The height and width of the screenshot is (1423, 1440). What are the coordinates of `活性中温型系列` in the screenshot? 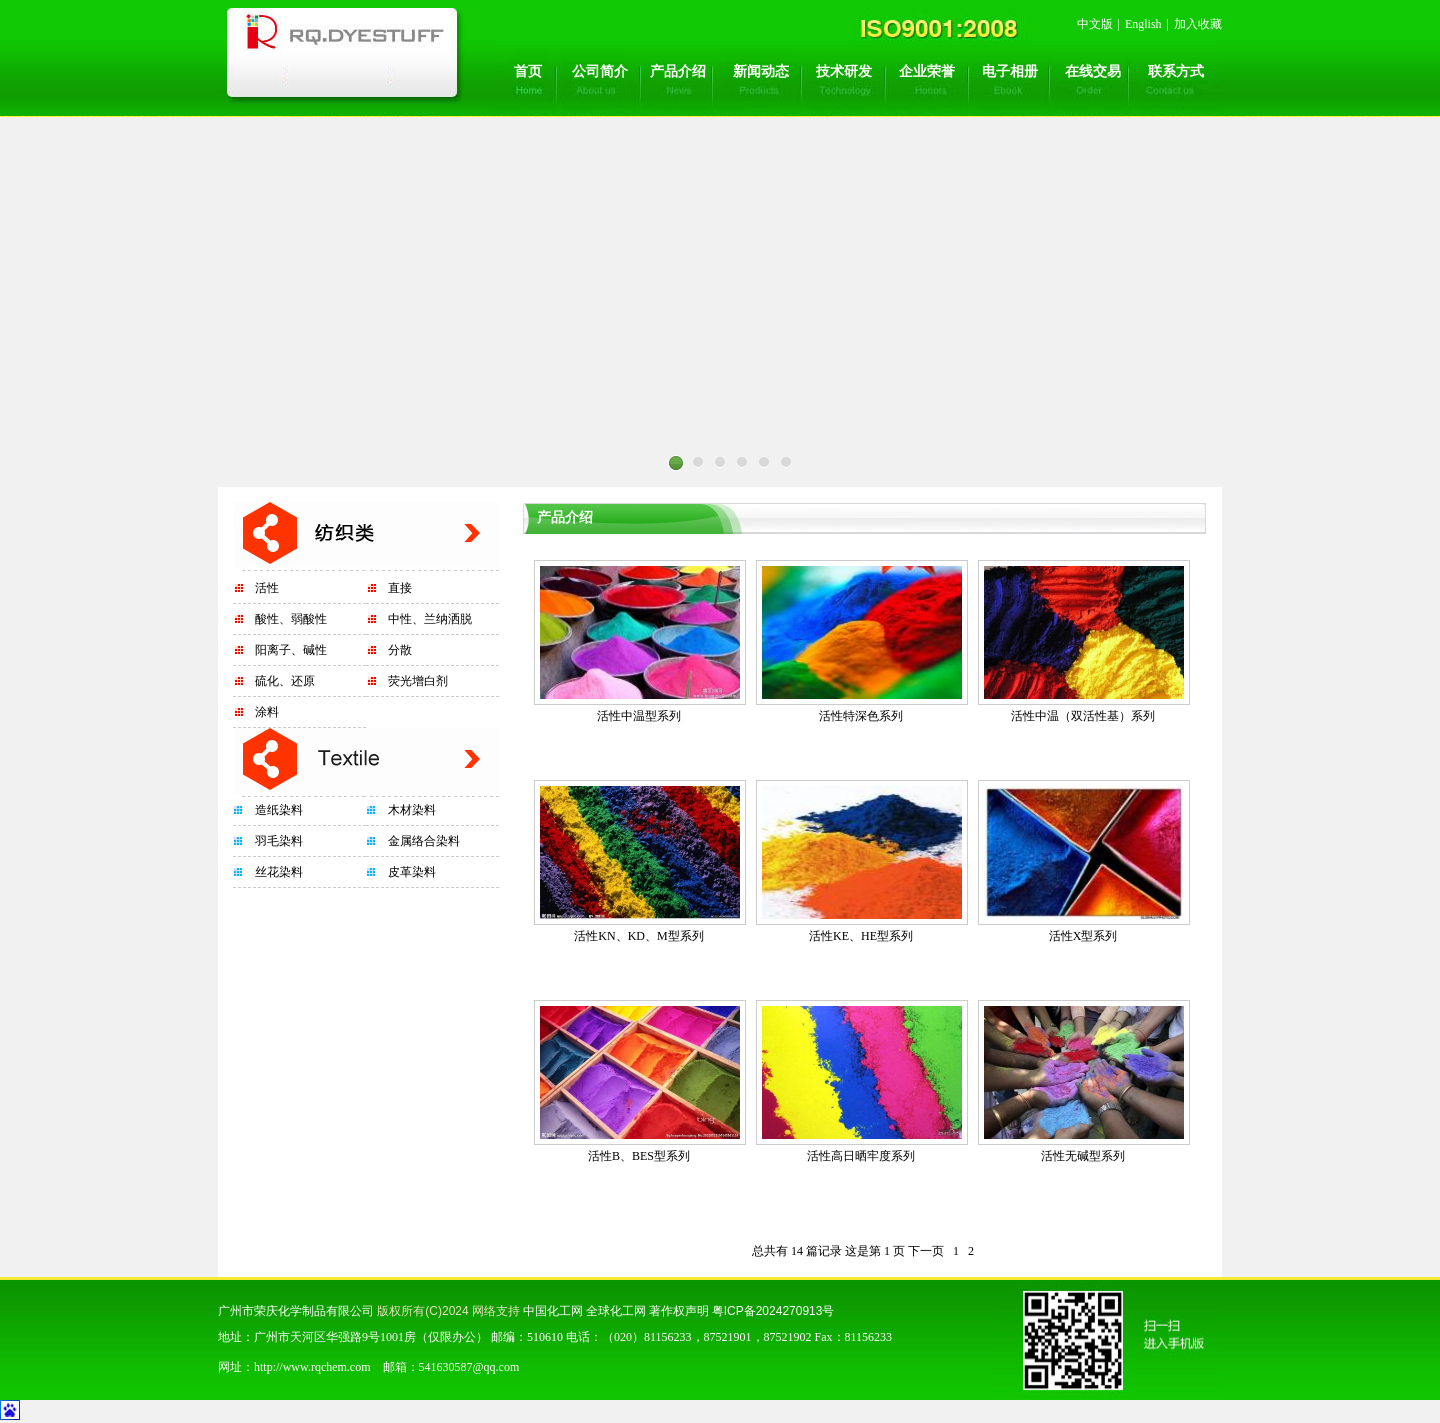 It's located at (639, 716).